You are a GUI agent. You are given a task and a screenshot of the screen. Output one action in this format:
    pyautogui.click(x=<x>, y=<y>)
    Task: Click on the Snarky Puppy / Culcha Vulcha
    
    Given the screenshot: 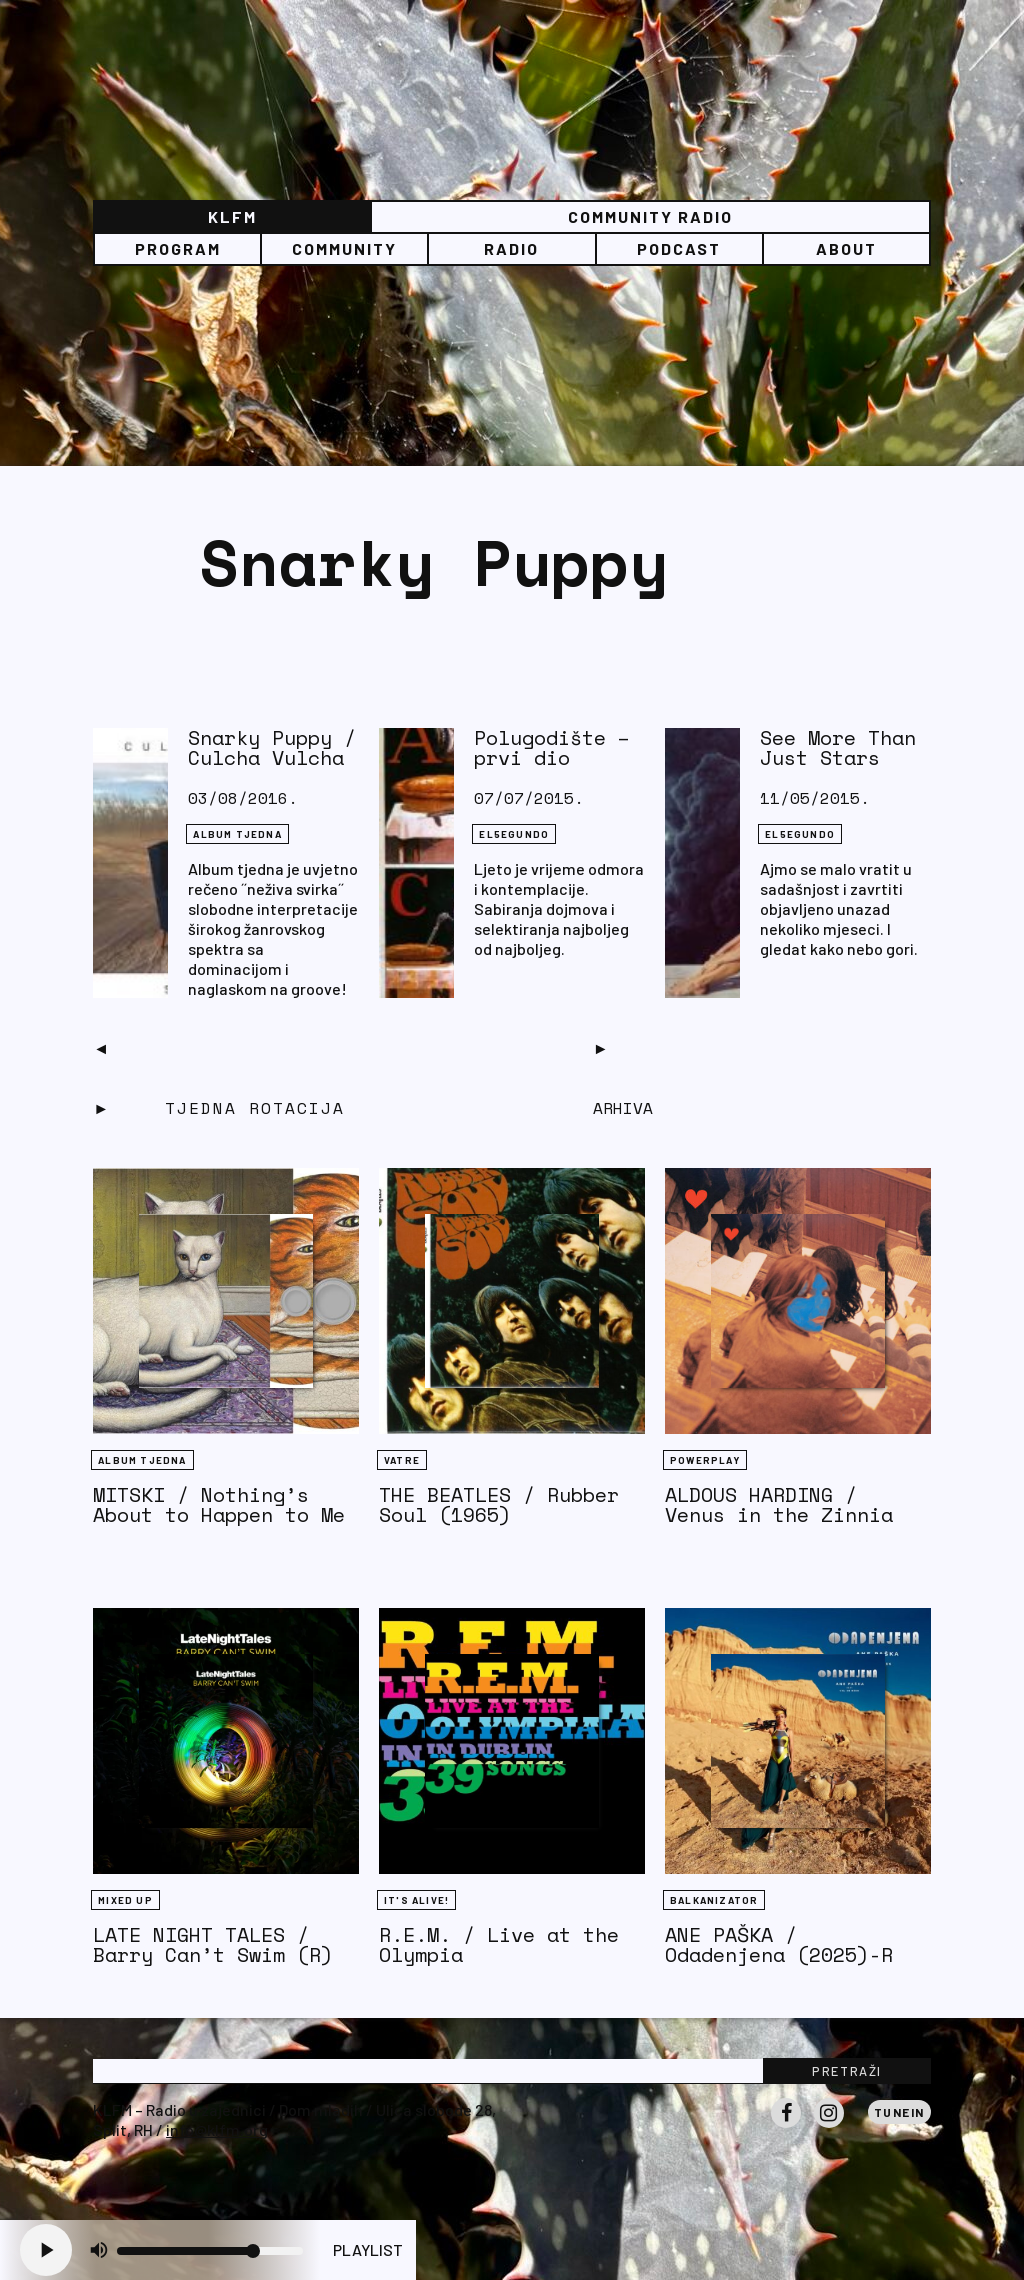 What is the action you would take?
    pyautogui.click(x=272, y=747)
    